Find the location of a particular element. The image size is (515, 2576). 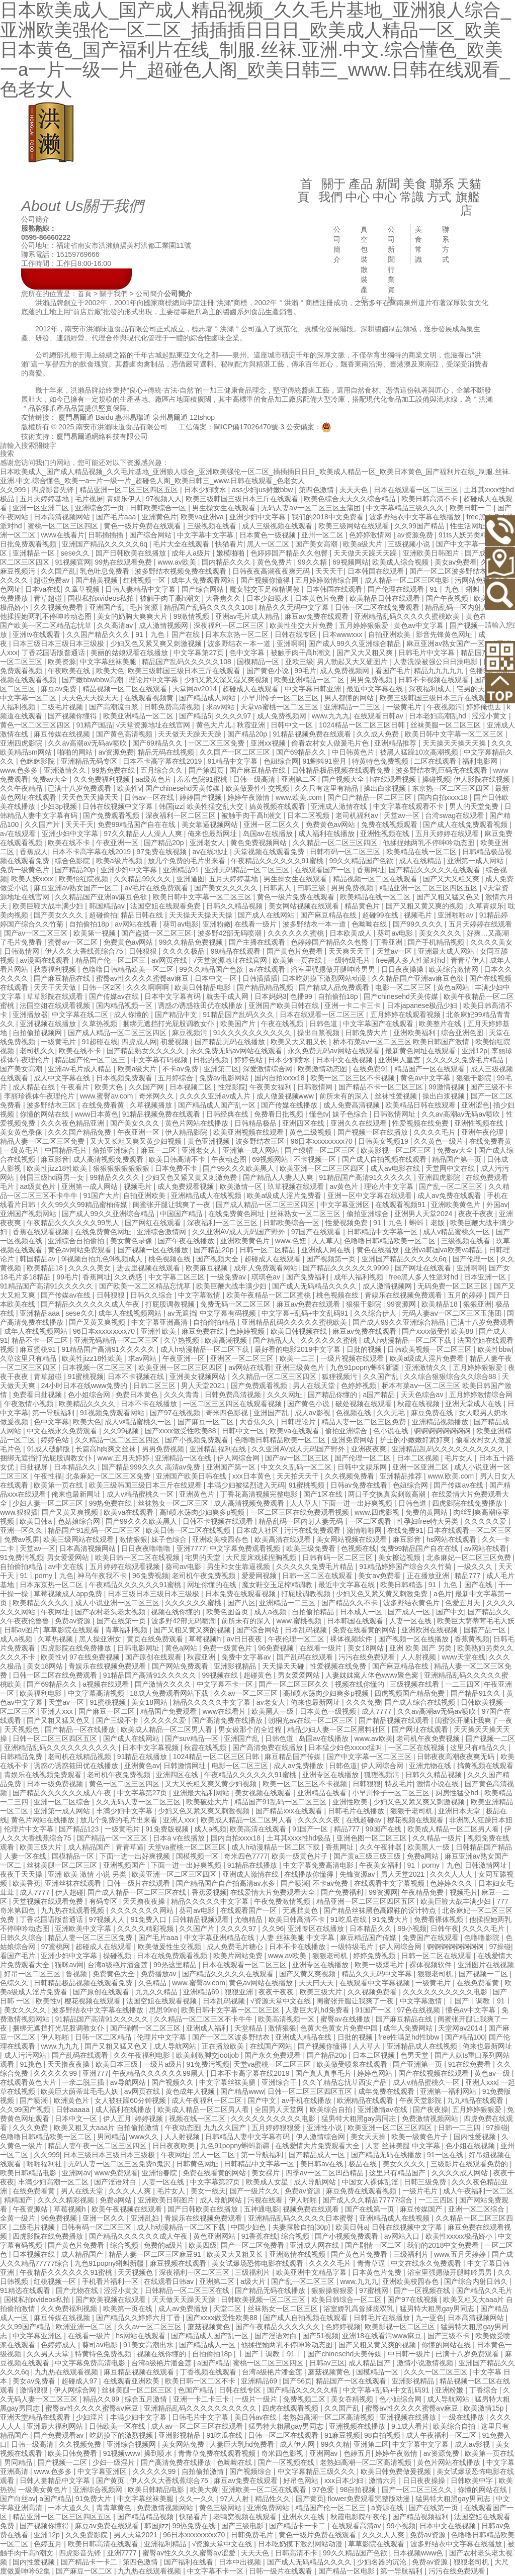

欧美精品日韩在线观看 is located at coordinates (386, 598).